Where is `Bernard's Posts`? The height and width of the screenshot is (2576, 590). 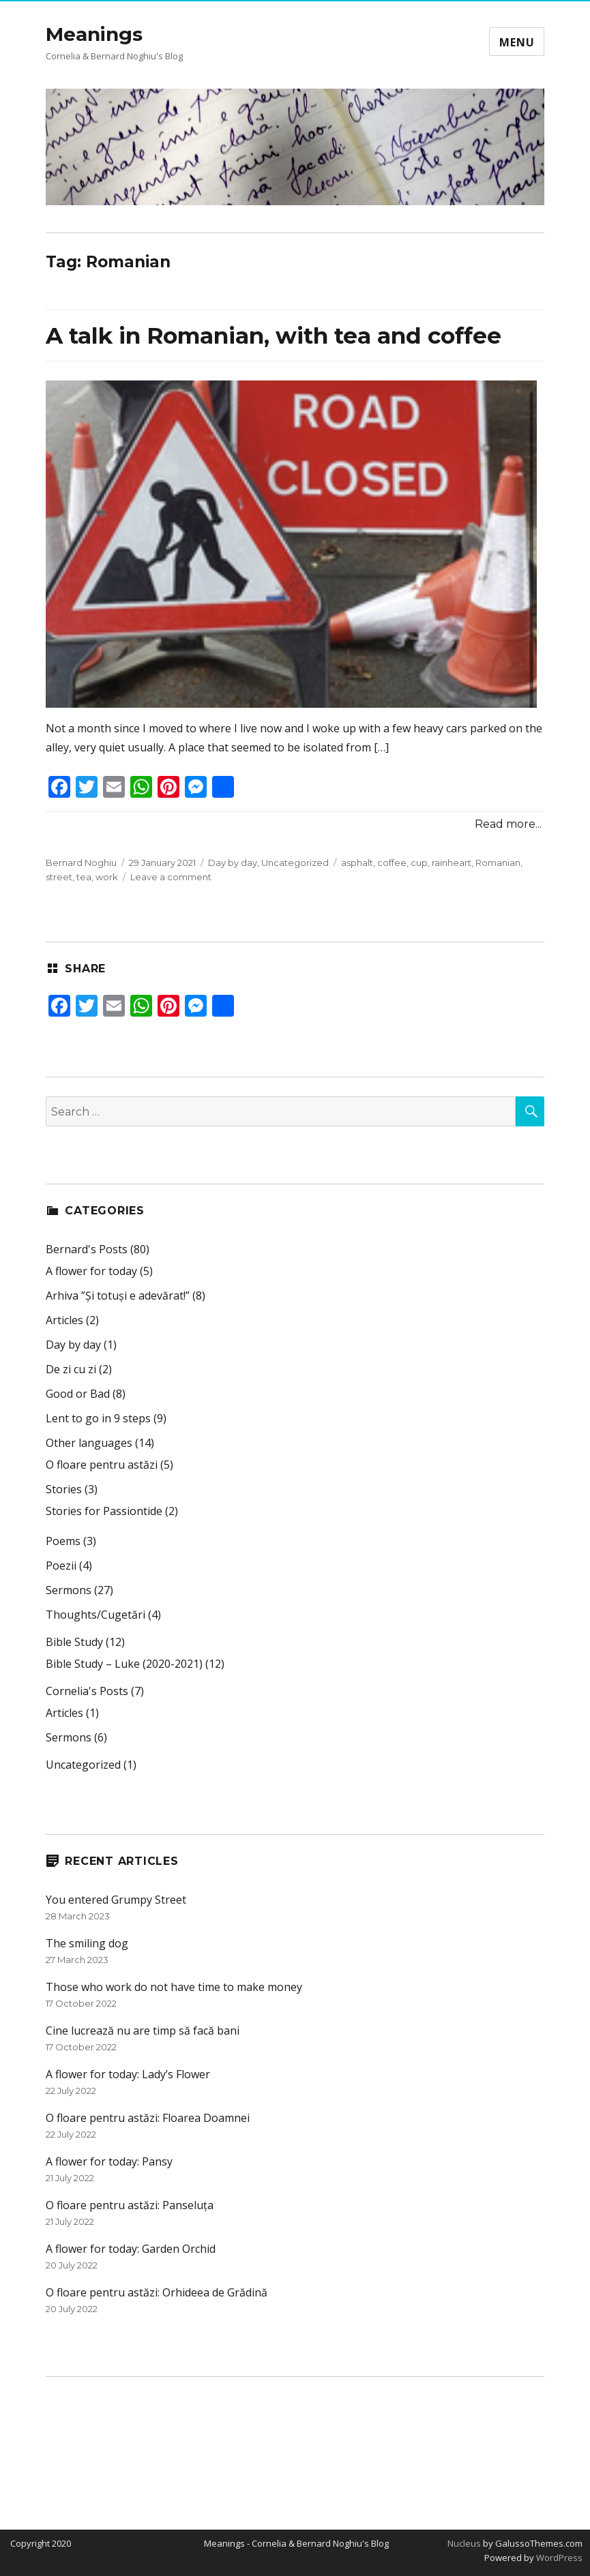 Bernard's Posts is located at coordinates (87, 1249).